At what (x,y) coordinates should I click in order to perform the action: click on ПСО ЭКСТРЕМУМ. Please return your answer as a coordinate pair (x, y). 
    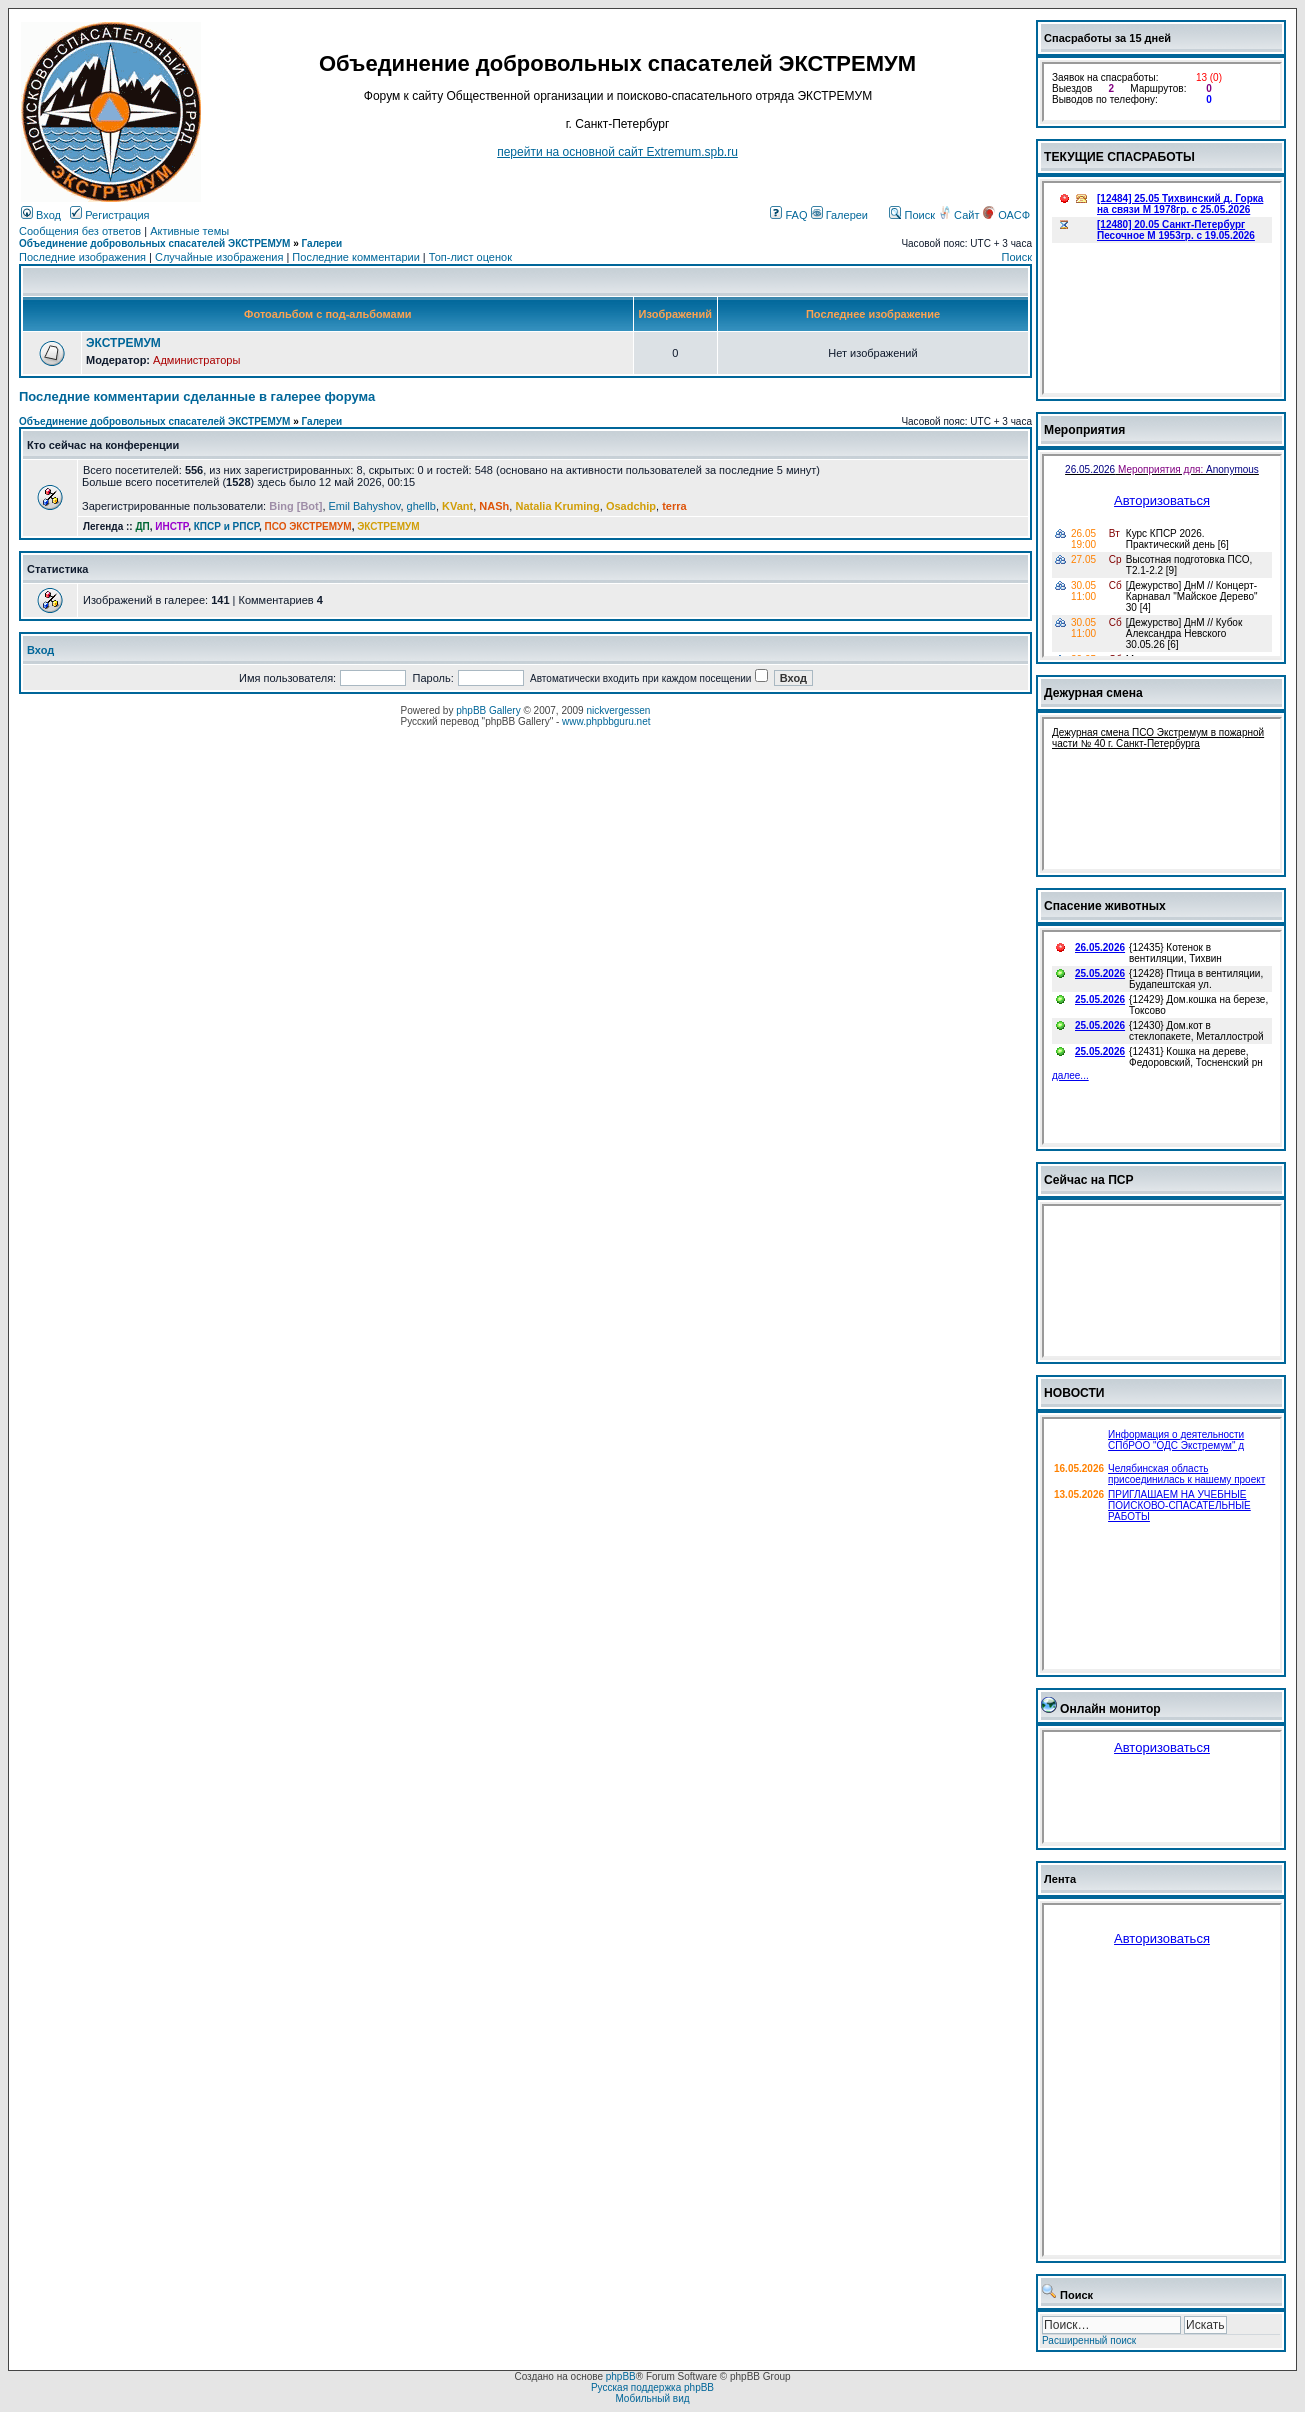
    Looking at the image, I should click on (308, 526).